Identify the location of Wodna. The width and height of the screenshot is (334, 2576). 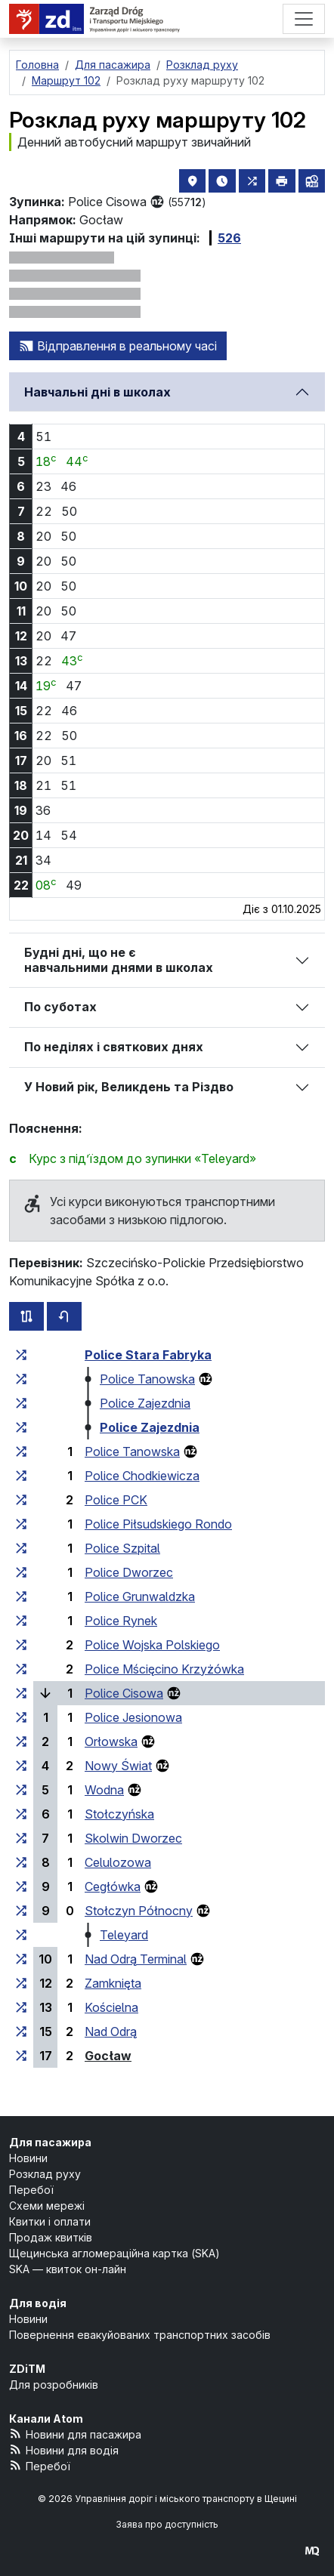
(104, 1789).